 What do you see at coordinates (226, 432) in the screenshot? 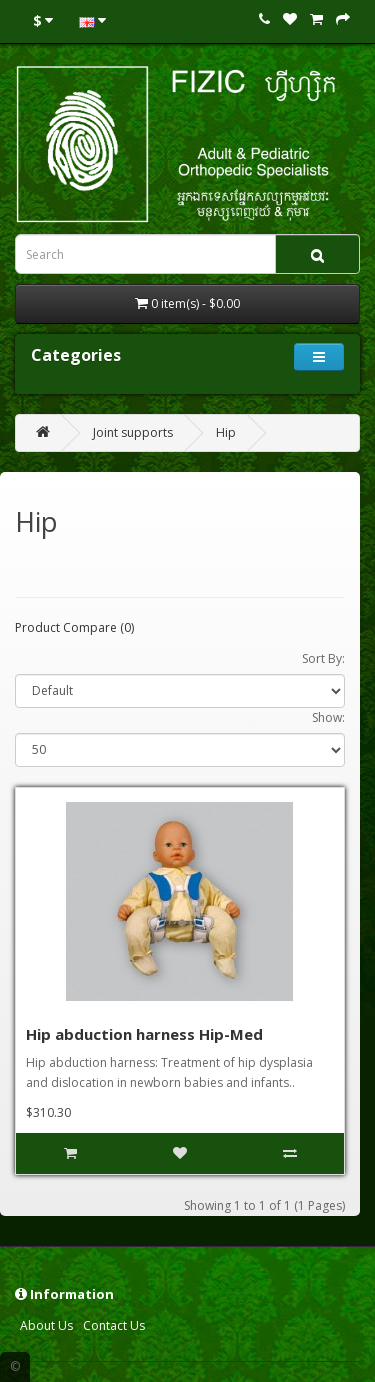
I see `Hip` at bounding box center [226, 432].